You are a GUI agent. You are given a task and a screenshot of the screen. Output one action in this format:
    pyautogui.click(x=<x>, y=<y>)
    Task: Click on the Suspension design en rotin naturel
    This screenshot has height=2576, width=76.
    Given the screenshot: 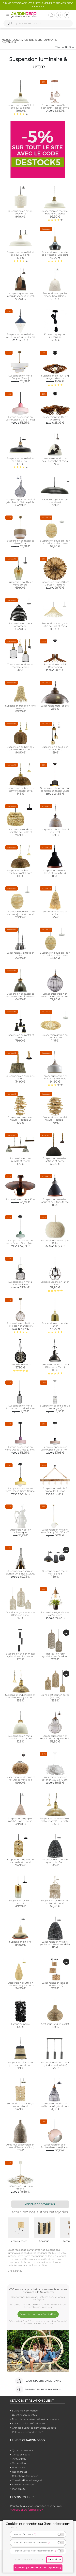 What is the action you would take?
    pyautogui.click(x=55, y=1036)
    